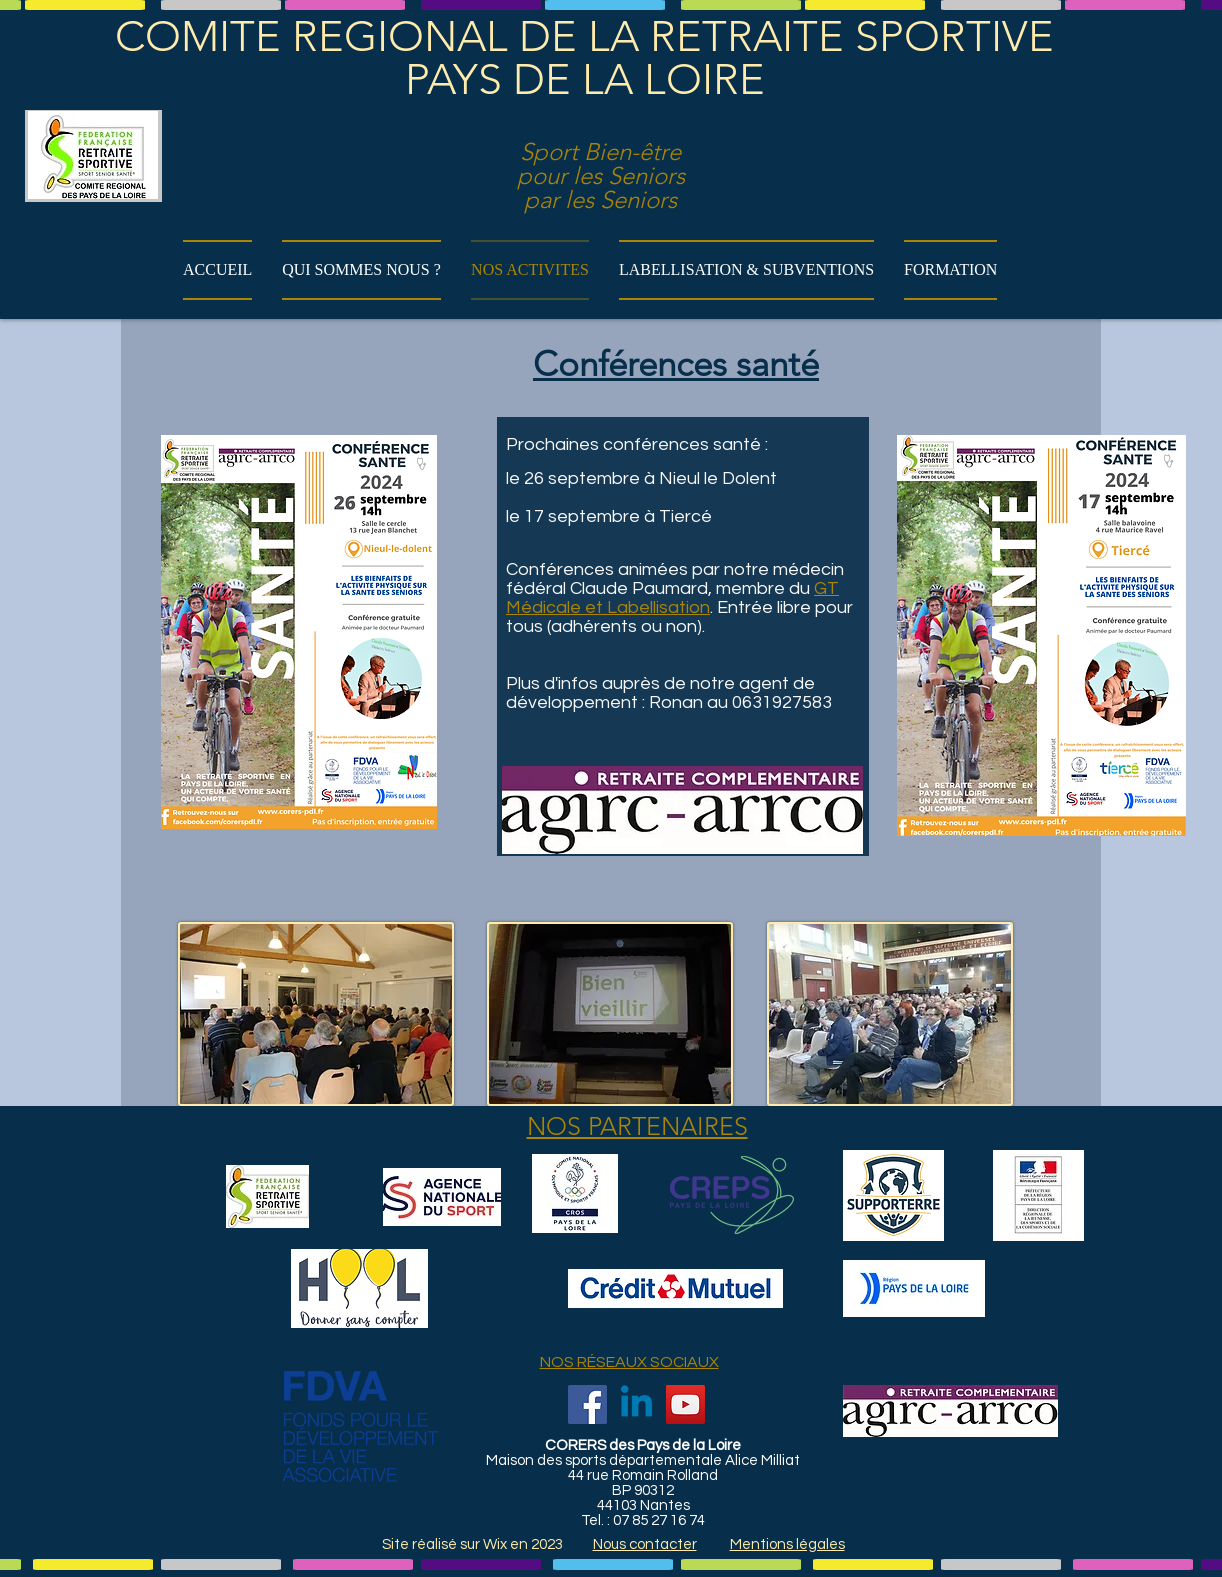 This screenshot has width=1222, height=1577. What do you see at coordinates (787, 1544) in the screenshot?
I see `Mentions légales` at bounding box center [787, 1544].